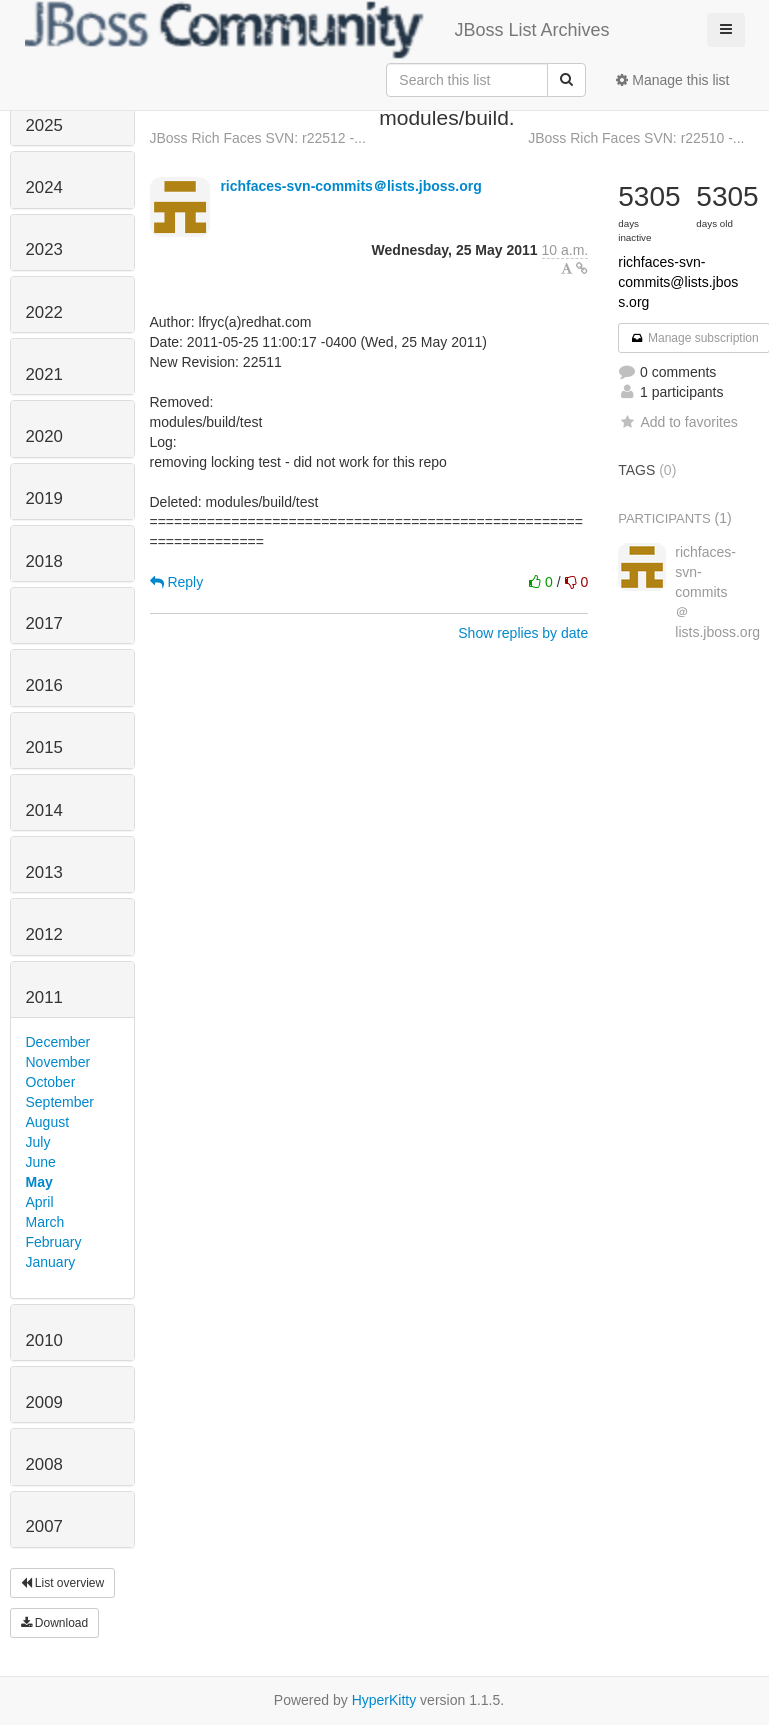  Describe the element at coordinates (44, 1402) in the screenshot. I see `2009` at that location.